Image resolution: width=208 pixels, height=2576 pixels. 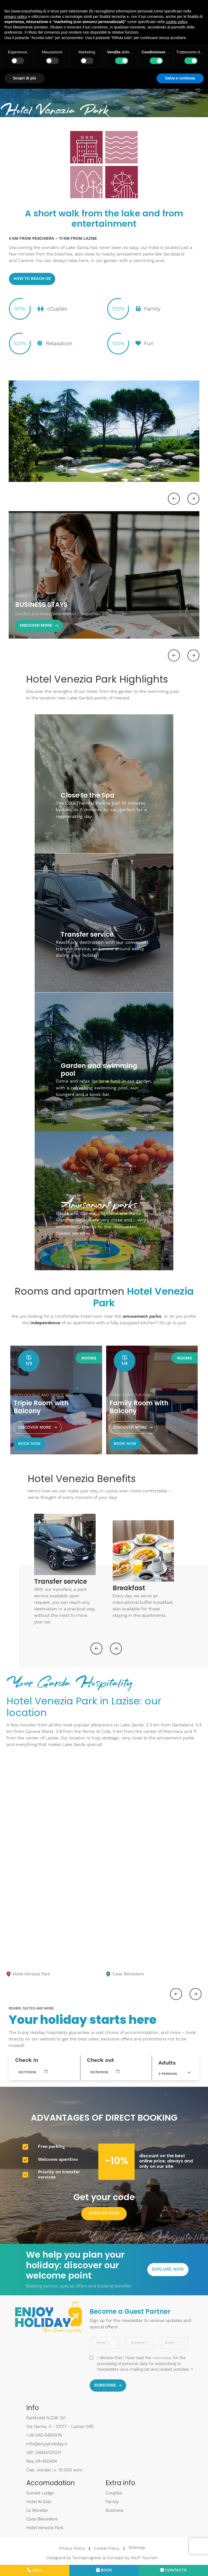 What do you see at coordinates (34, 2570) in the screenshot?
I see `Call` at bounding box center [34, 2570].